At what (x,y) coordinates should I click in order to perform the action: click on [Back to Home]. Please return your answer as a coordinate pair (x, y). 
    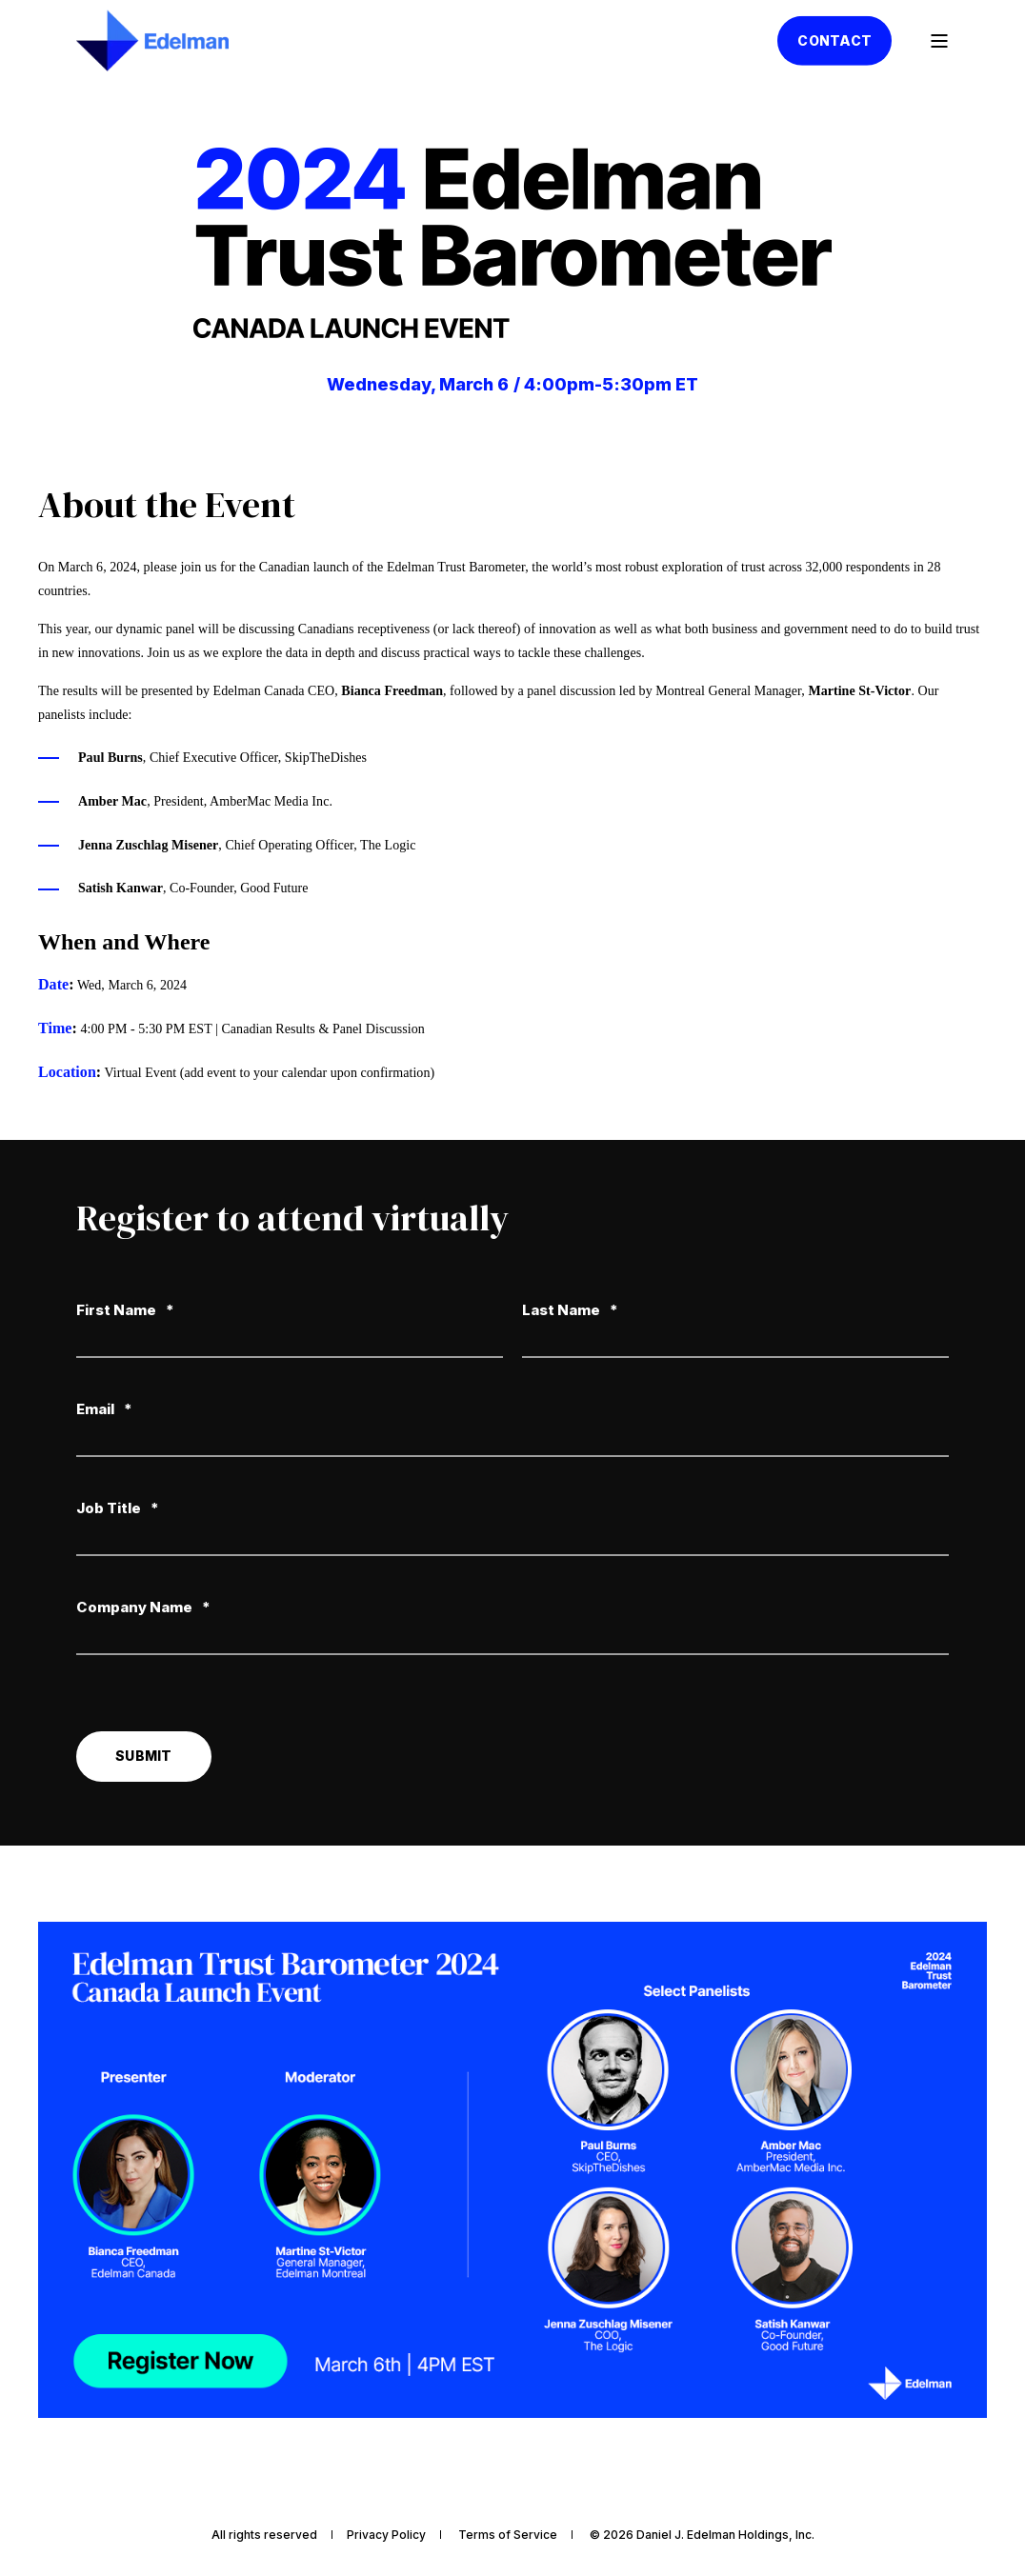
    Looking at the image, I should click on (152, 40).